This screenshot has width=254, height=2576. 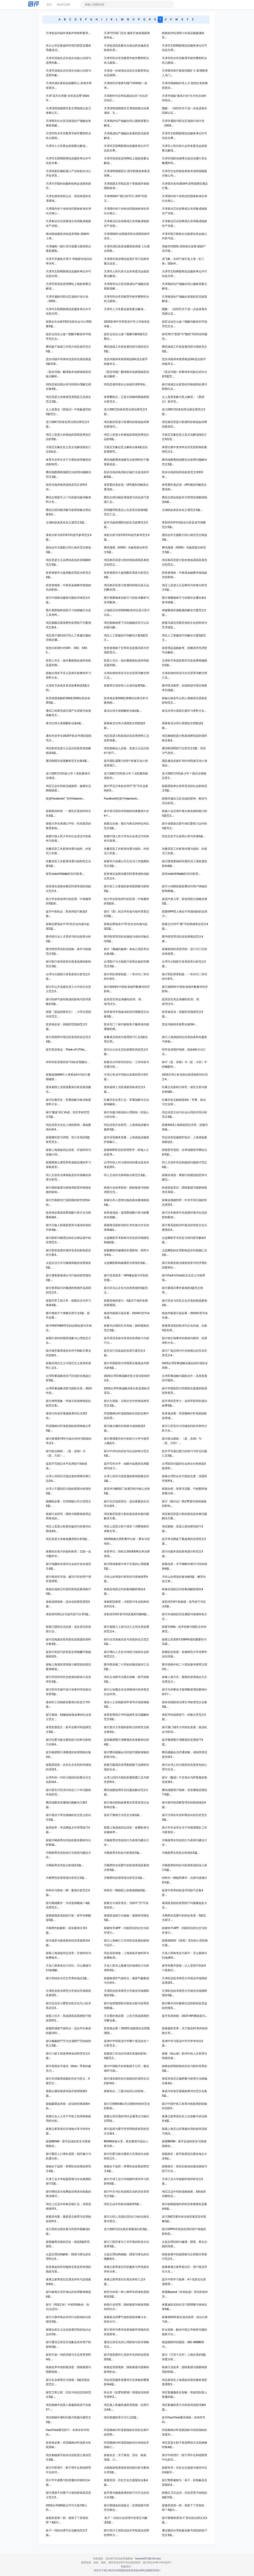 I want to click on 淘宝上亚瑟士鞋真伪鉴别与价格对比精选4份..., so click(x=68, y=1529).